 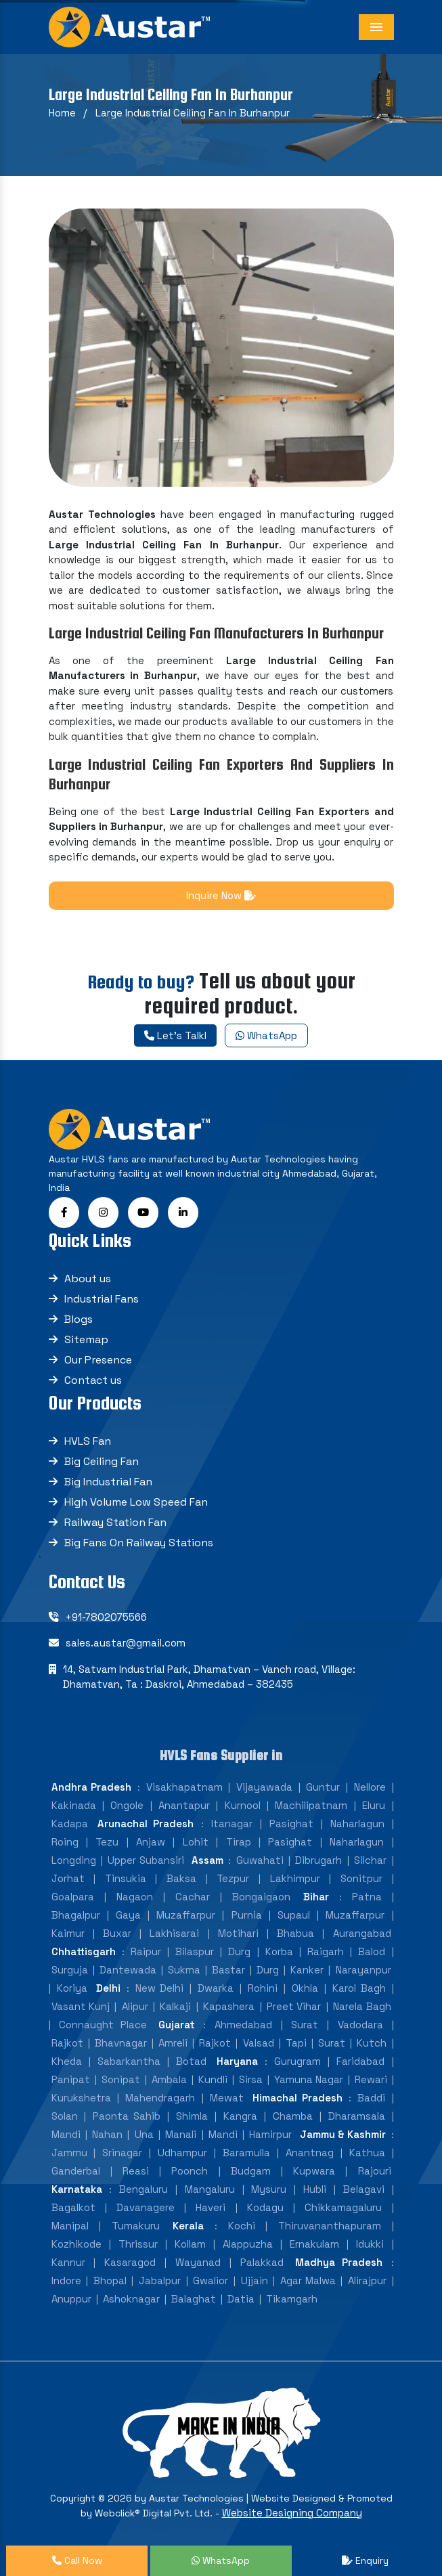 What do you see at coordinates (192, 2116) in the screenshot?
I see `Shimla` at bounding box center [192, 2116].